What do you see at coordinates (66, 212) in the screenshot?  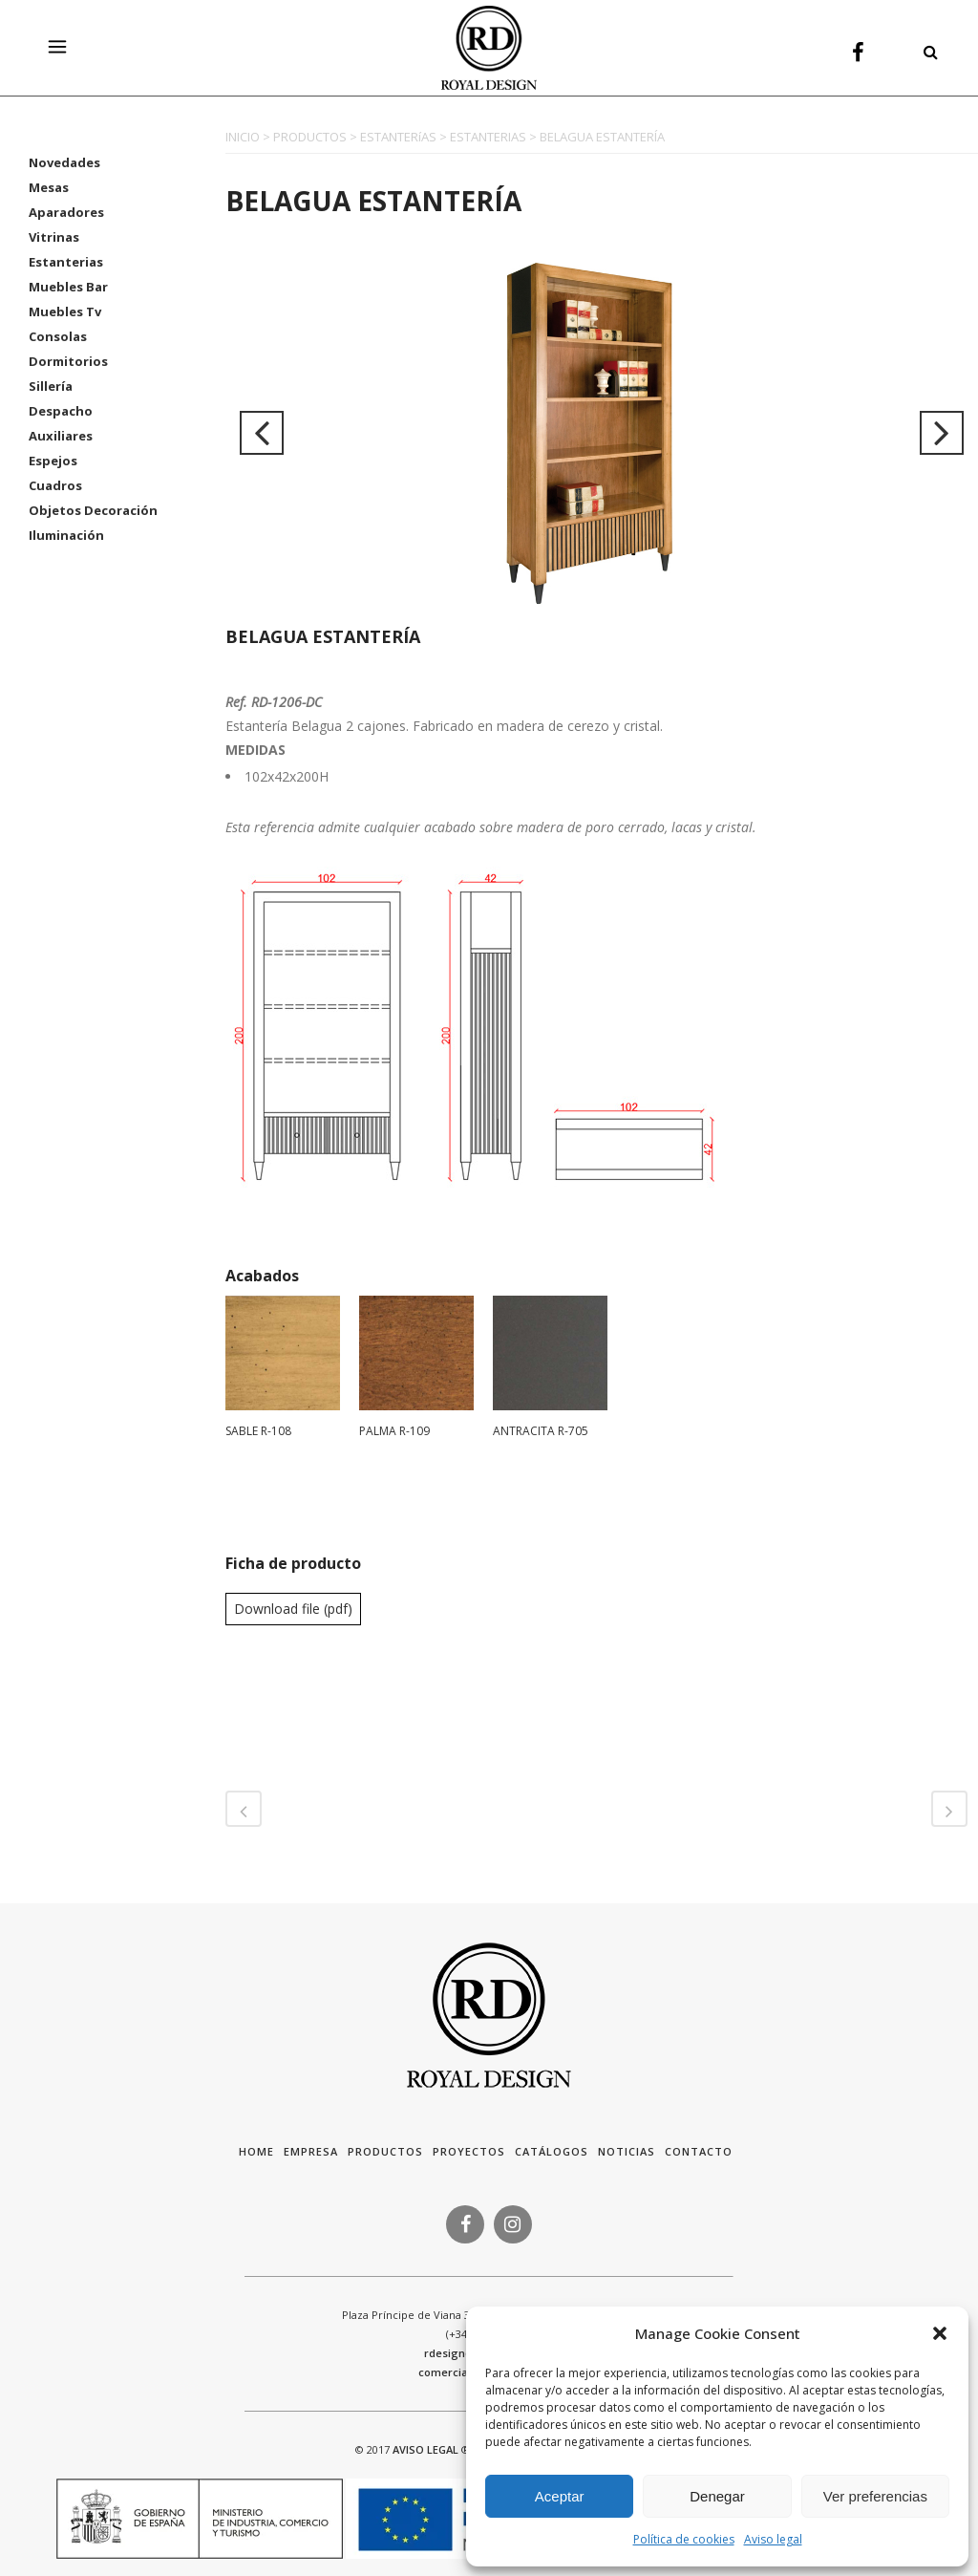 I see `Aparadores` at bounding box center [66, 212].